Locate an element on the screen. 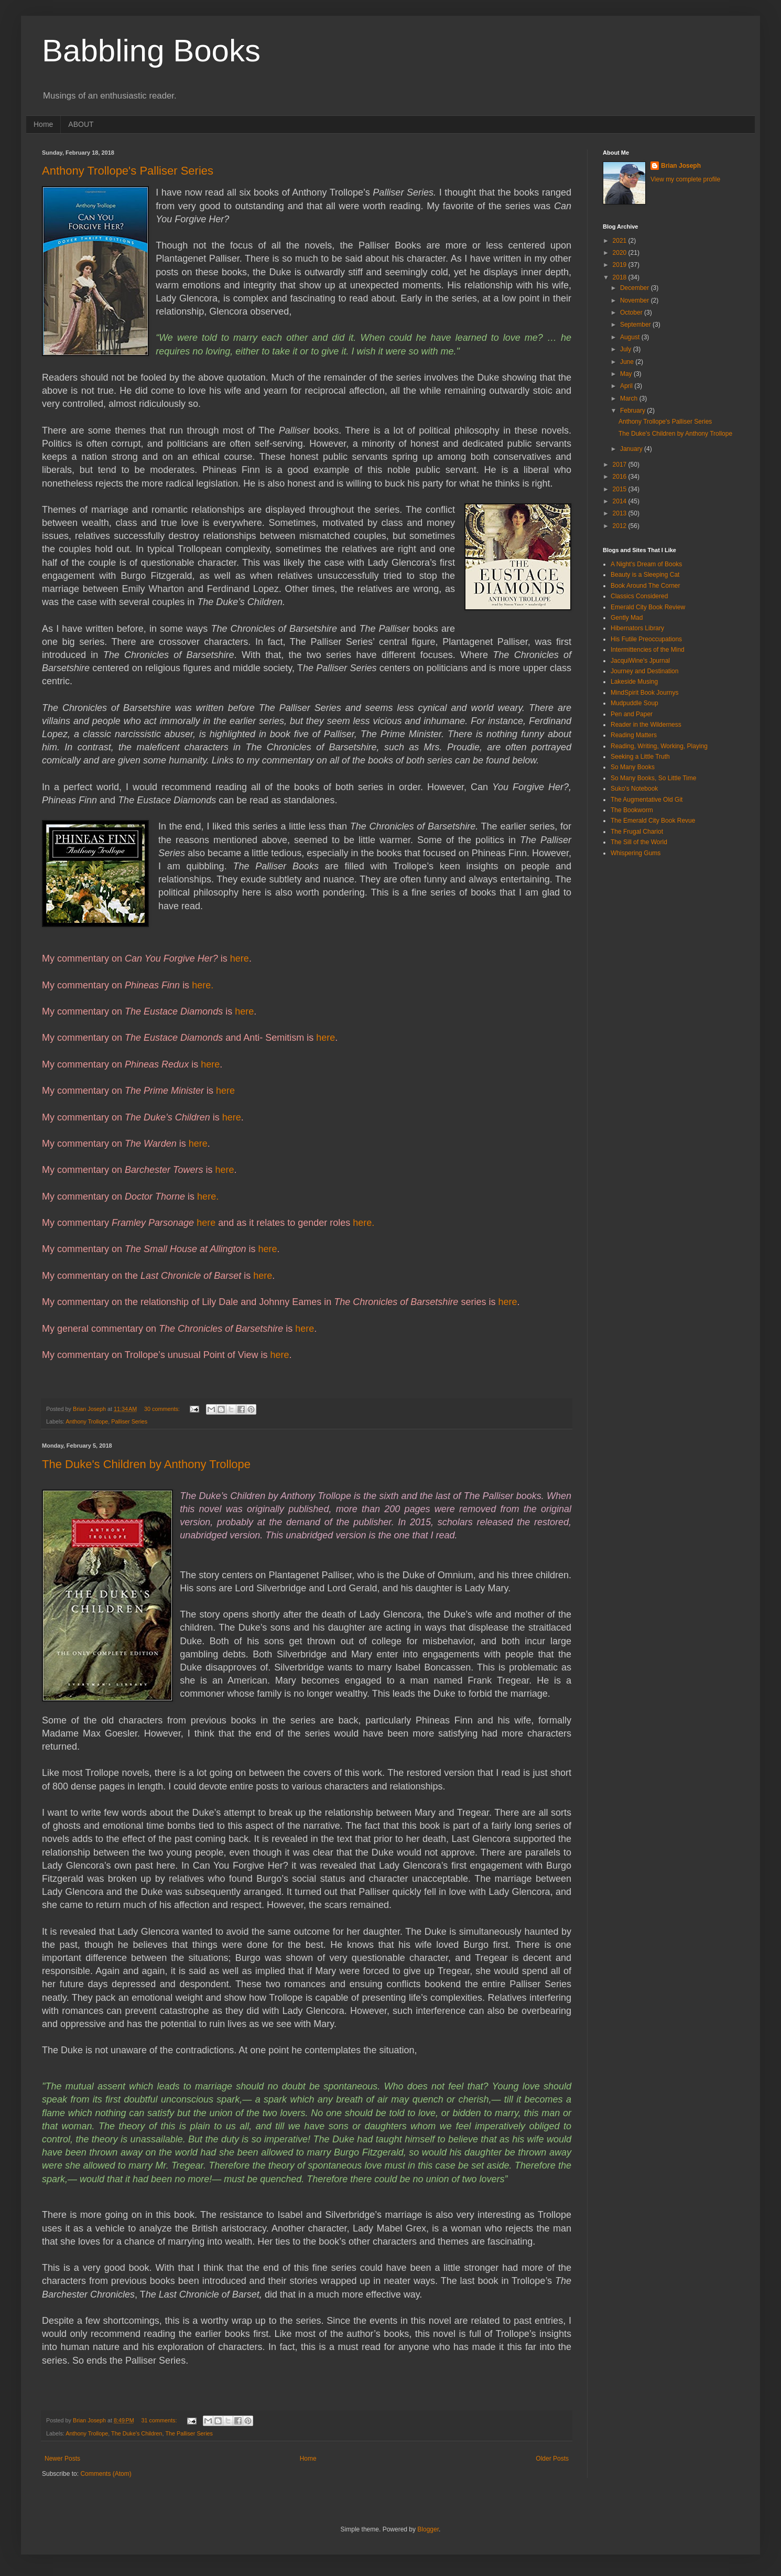 The height and width of the screenshot is (2576, 781). So Many Books, So Little Time is located at coordinates (653, 778).